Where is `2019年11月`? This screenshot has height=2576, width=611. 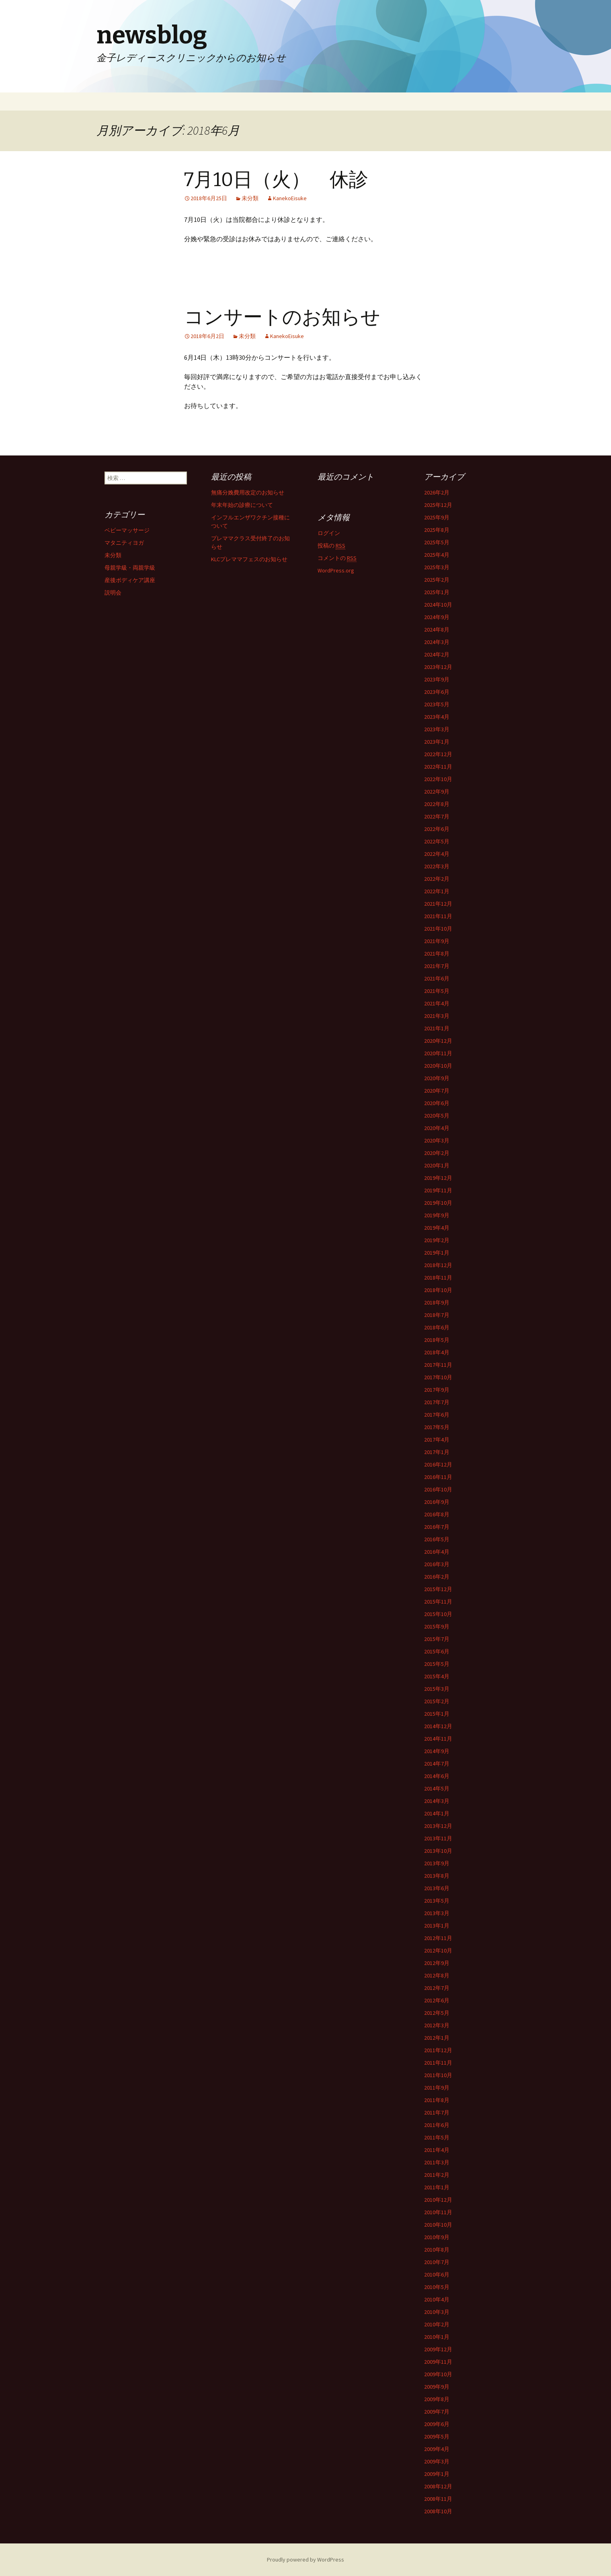
2019年11月 is located at coordinates (438, 1190).